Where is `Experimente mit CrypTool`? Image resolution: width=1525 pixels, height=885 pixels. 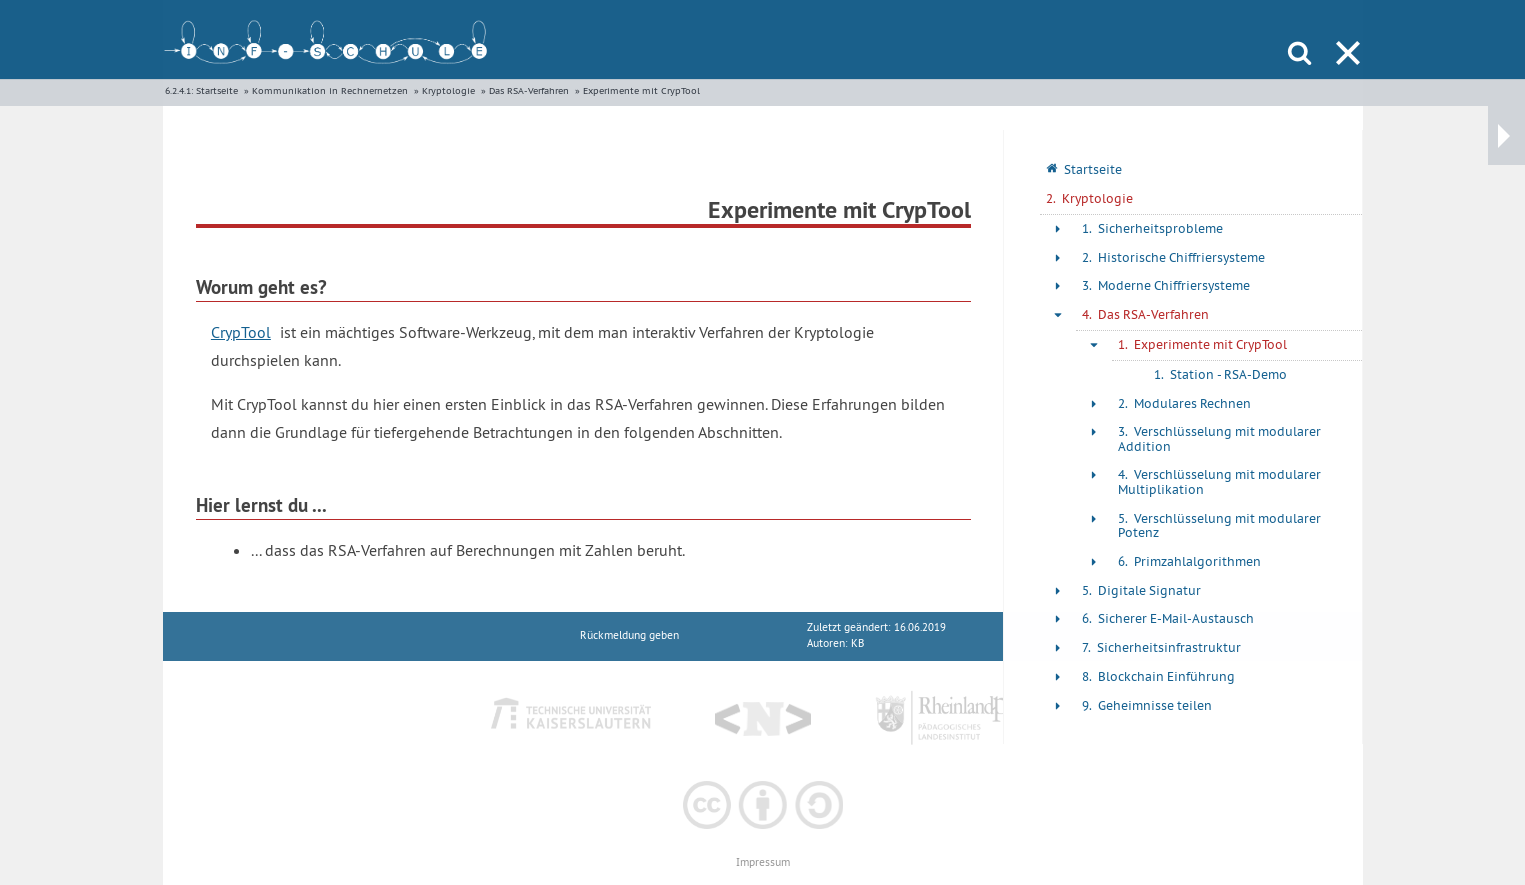
Experimente mit CrypTool is located at coordinates (641, 90).